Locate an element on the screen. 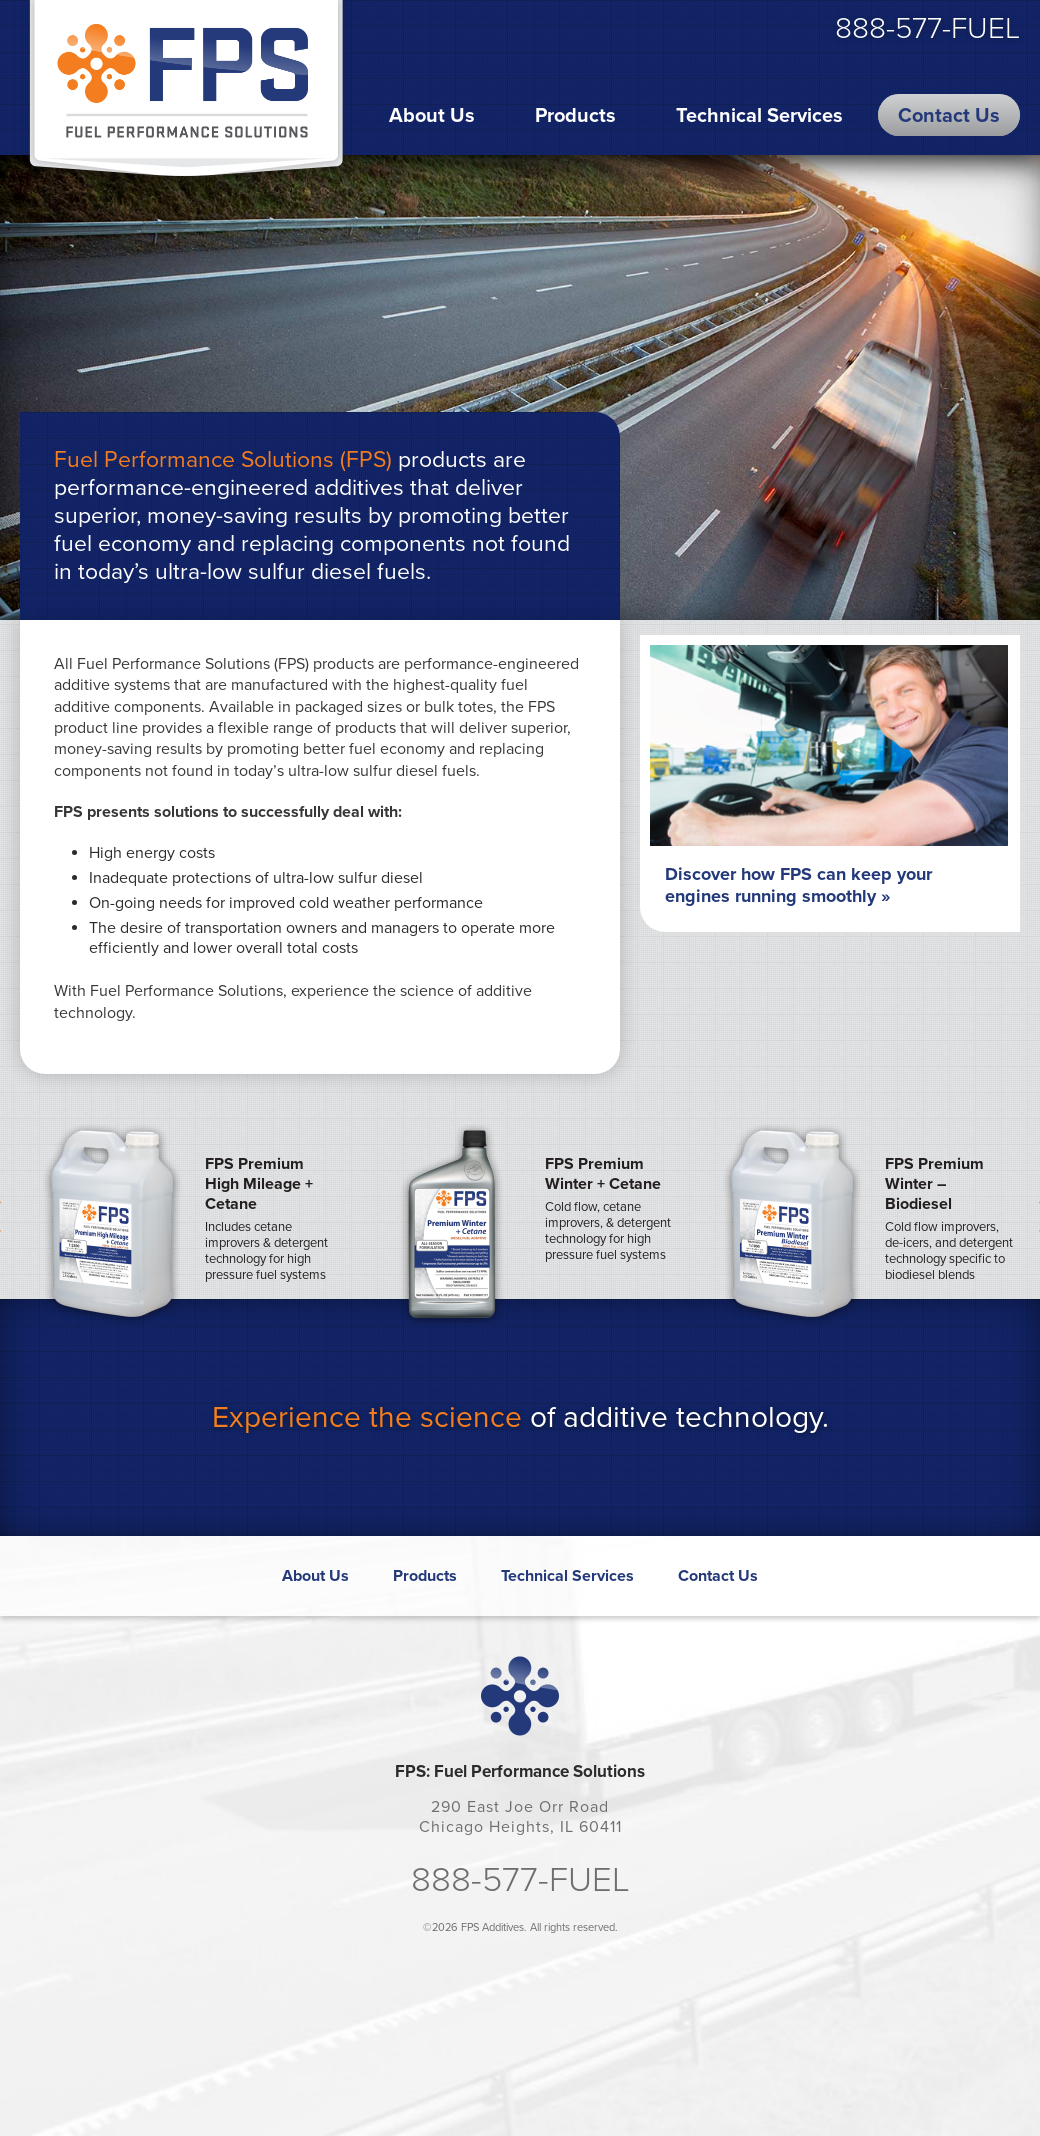  Technical Services is located at coordinates (759, 116).